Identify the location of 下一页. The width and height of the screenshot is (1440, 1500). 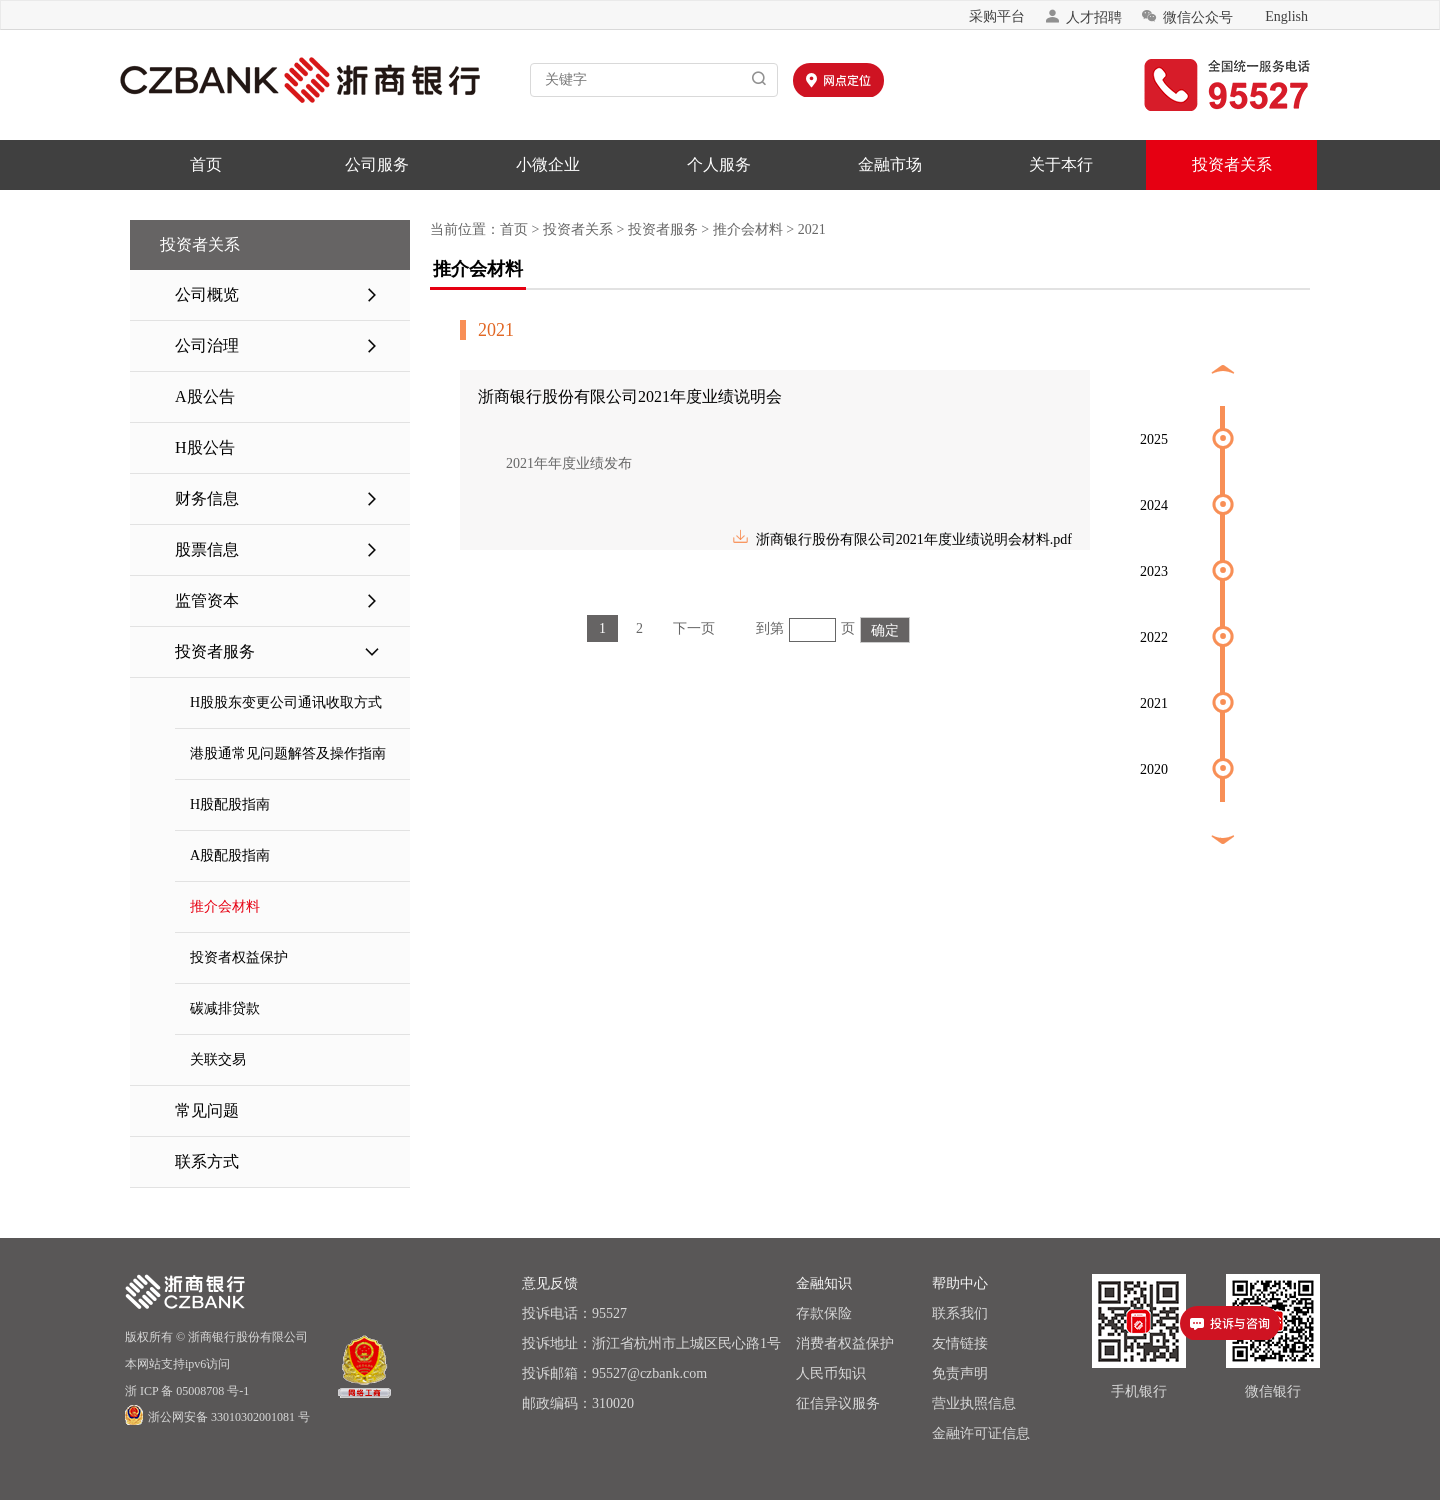
(694, 628).